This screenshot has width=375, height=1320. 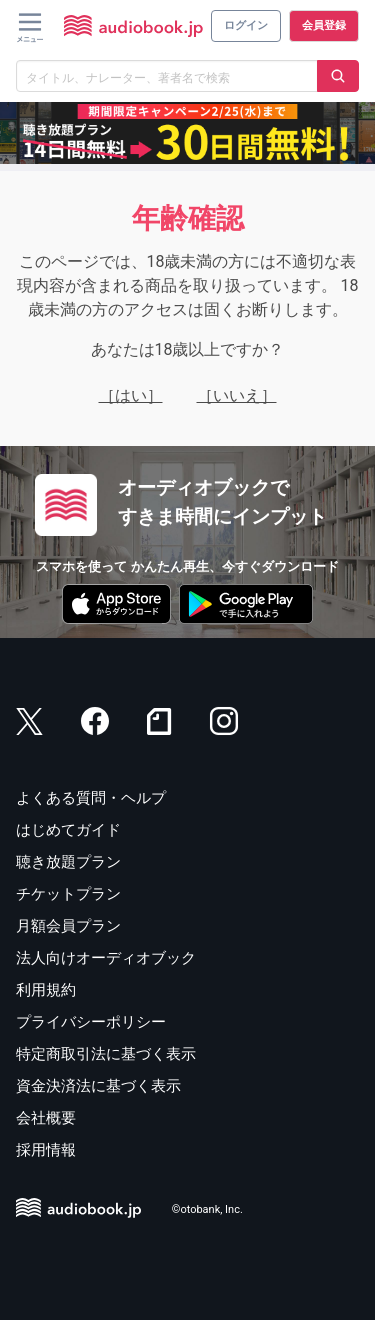 What do you see at coordinates (106, 1054) in the screenshot?
I see `特定商取引法に基づく表示` at bounding box center [106, 1054].